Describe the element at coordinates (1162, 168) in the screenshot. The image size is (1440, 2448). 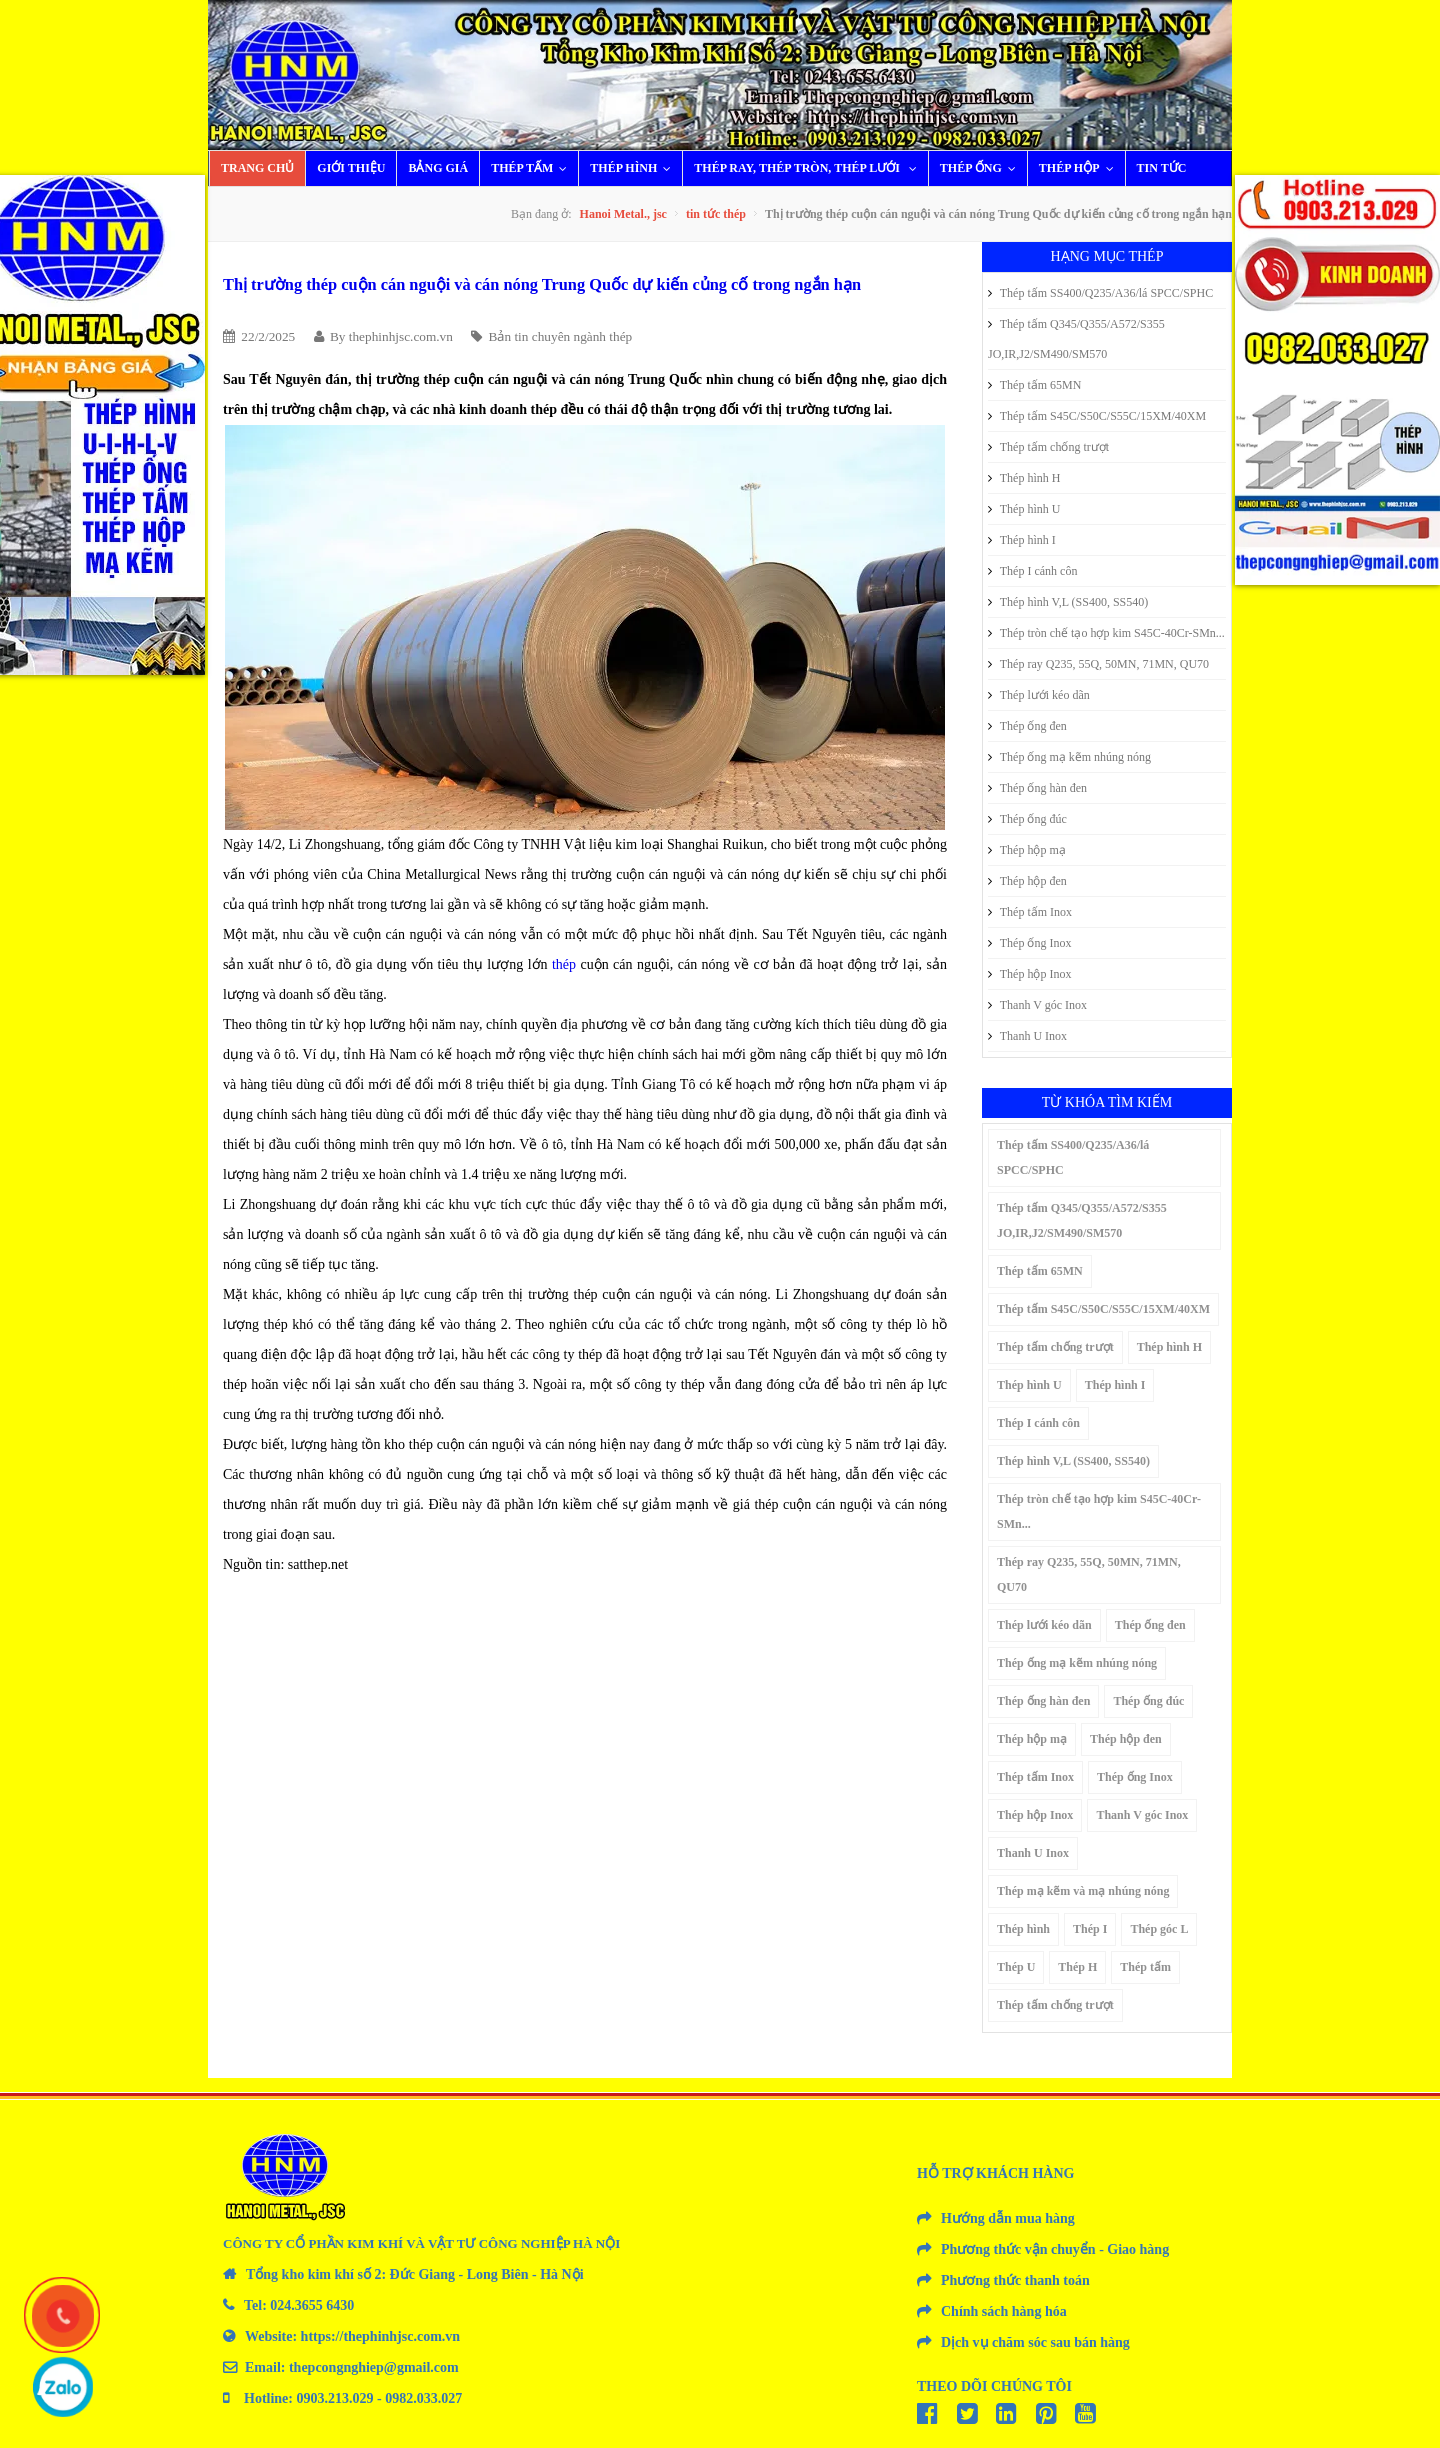
I see `Tin tức` at that location.